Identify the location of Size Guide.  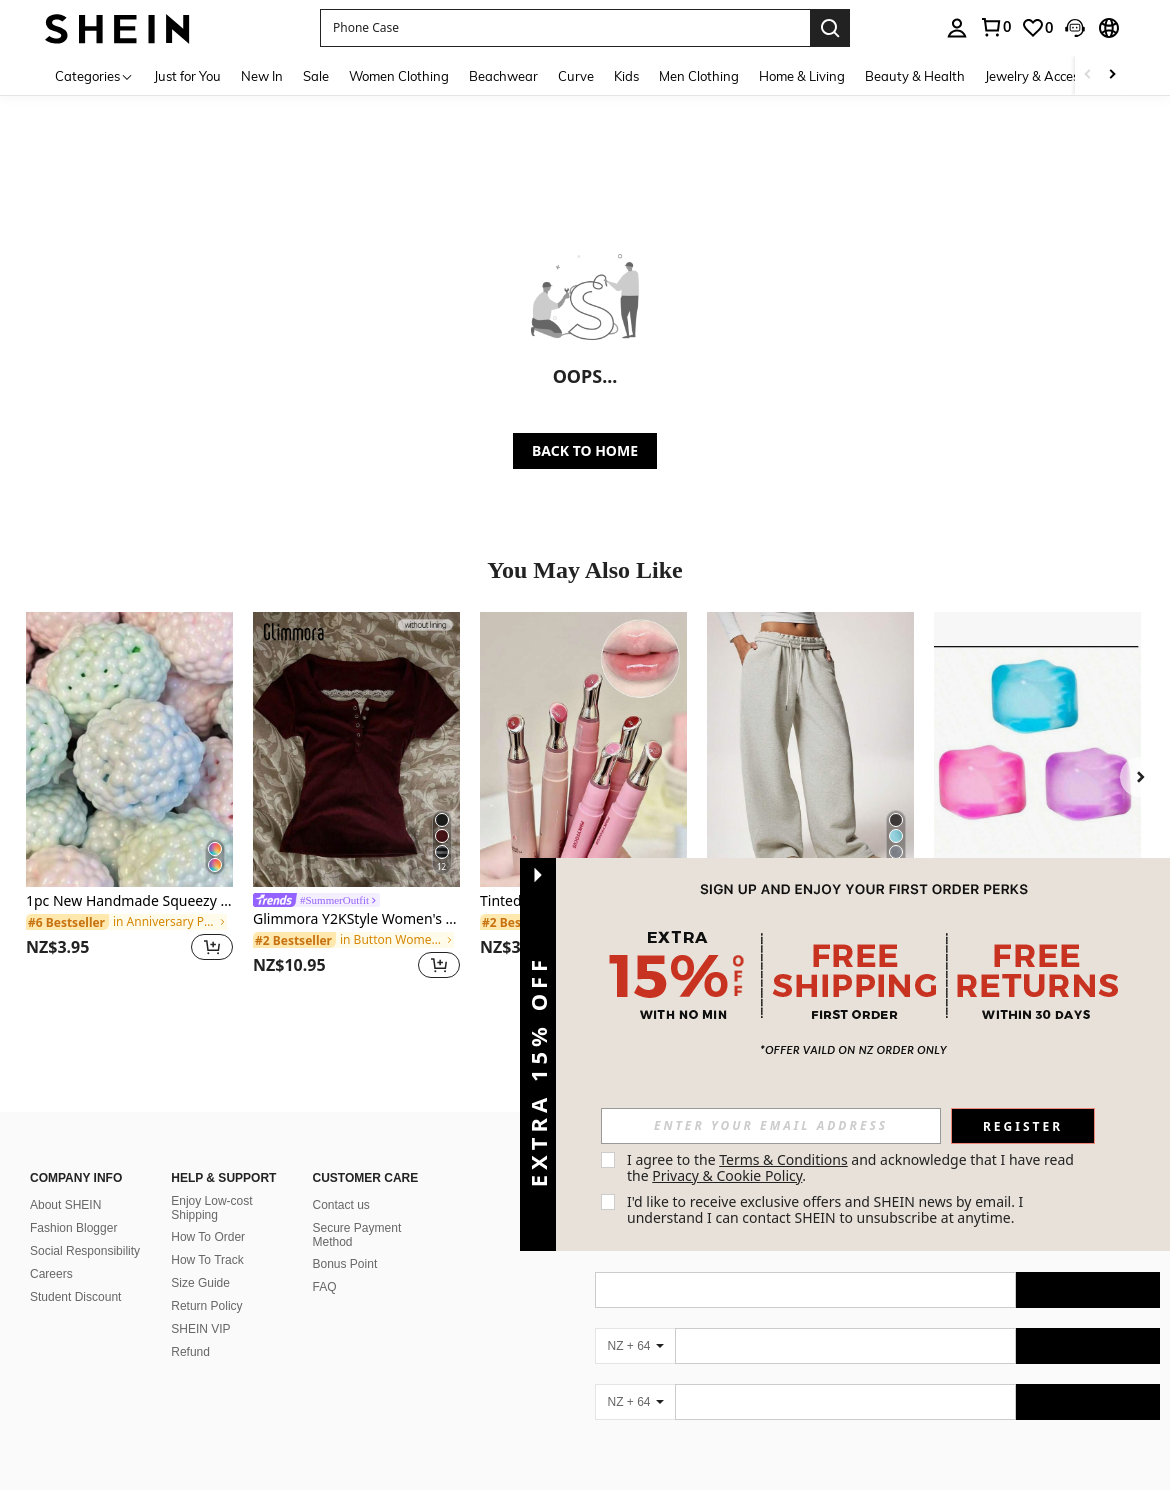
(200, 1283).